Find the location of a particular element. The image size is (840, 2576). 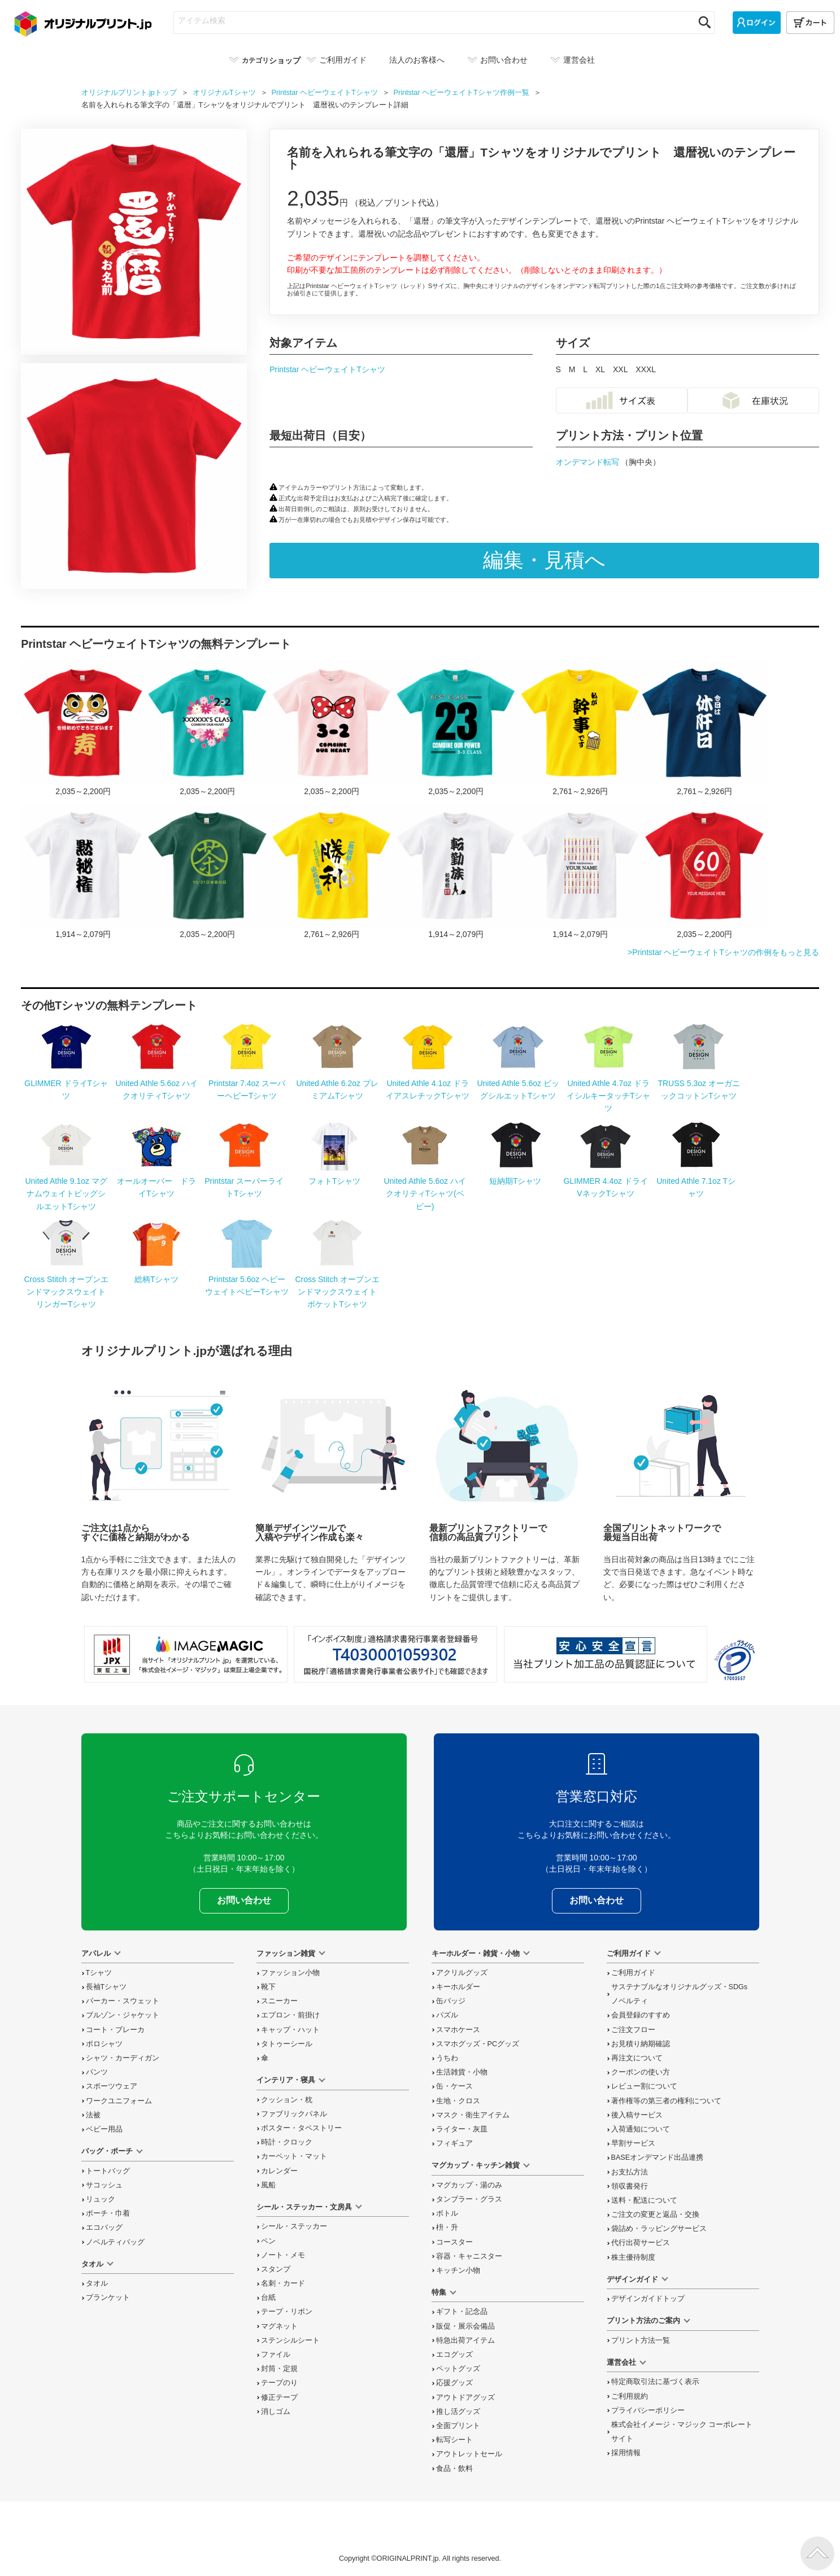

スマホグッズ・PCグッズ is located at coordinates (478, 2044).